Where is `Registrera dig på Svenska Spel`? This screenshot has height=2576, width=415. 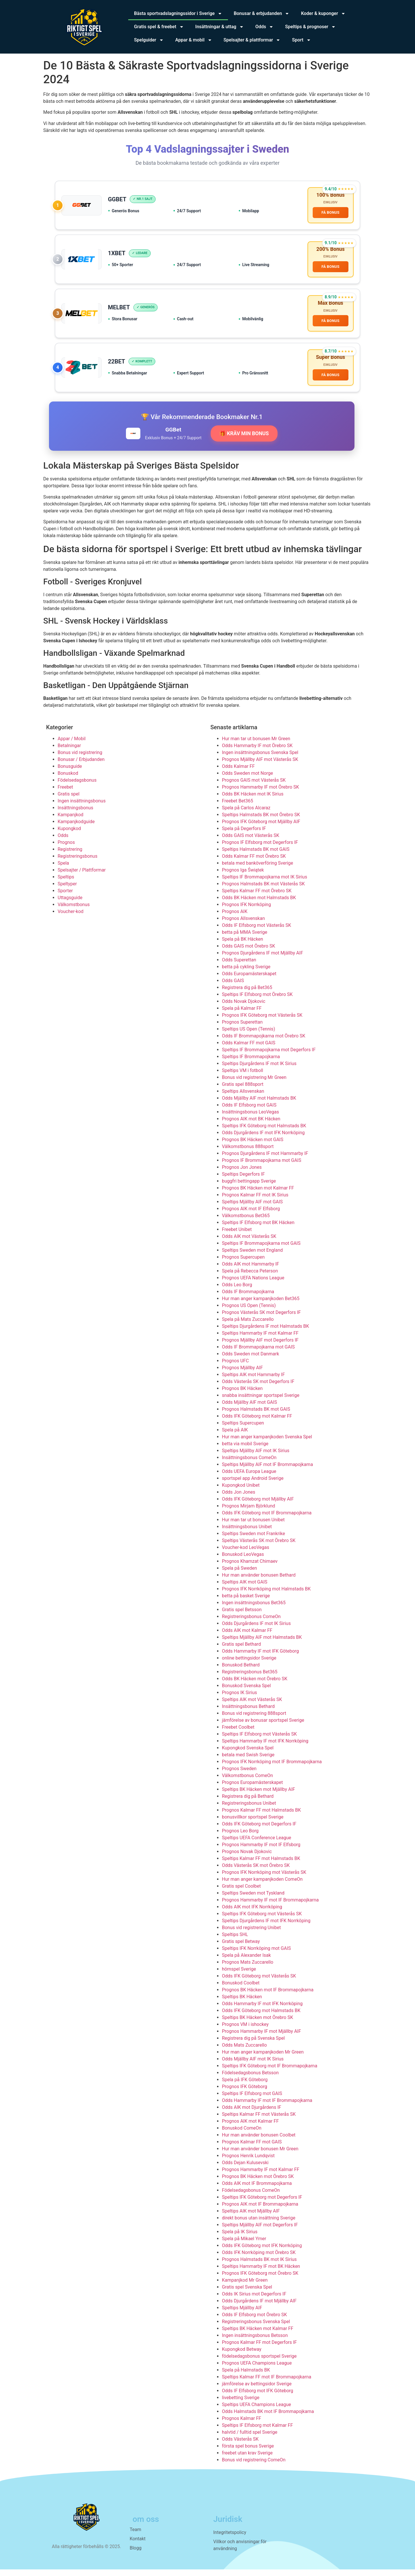 Registrera dig på Svenska Spel is located at coordinates (253, 2044).